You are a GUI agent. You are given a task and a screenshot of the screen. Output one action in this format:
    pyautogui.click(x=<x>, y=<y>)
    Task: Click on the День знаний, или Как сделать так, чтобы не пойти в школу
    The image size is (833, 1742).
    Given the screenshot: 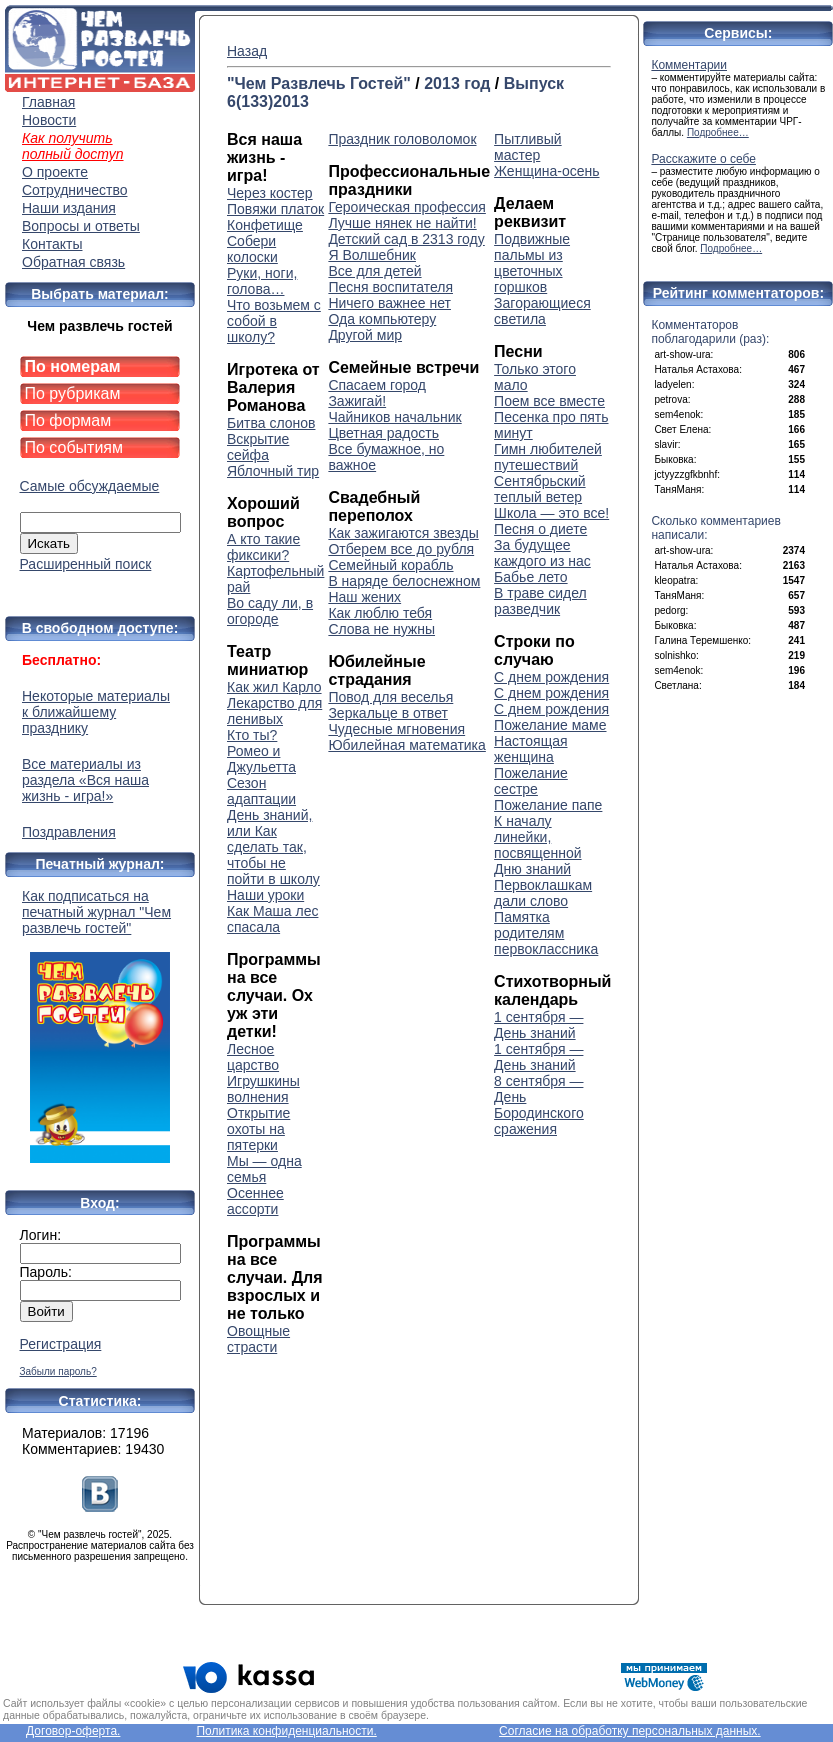 What is the action you would take?
    pyautogui.click(x=273, y=847)
    